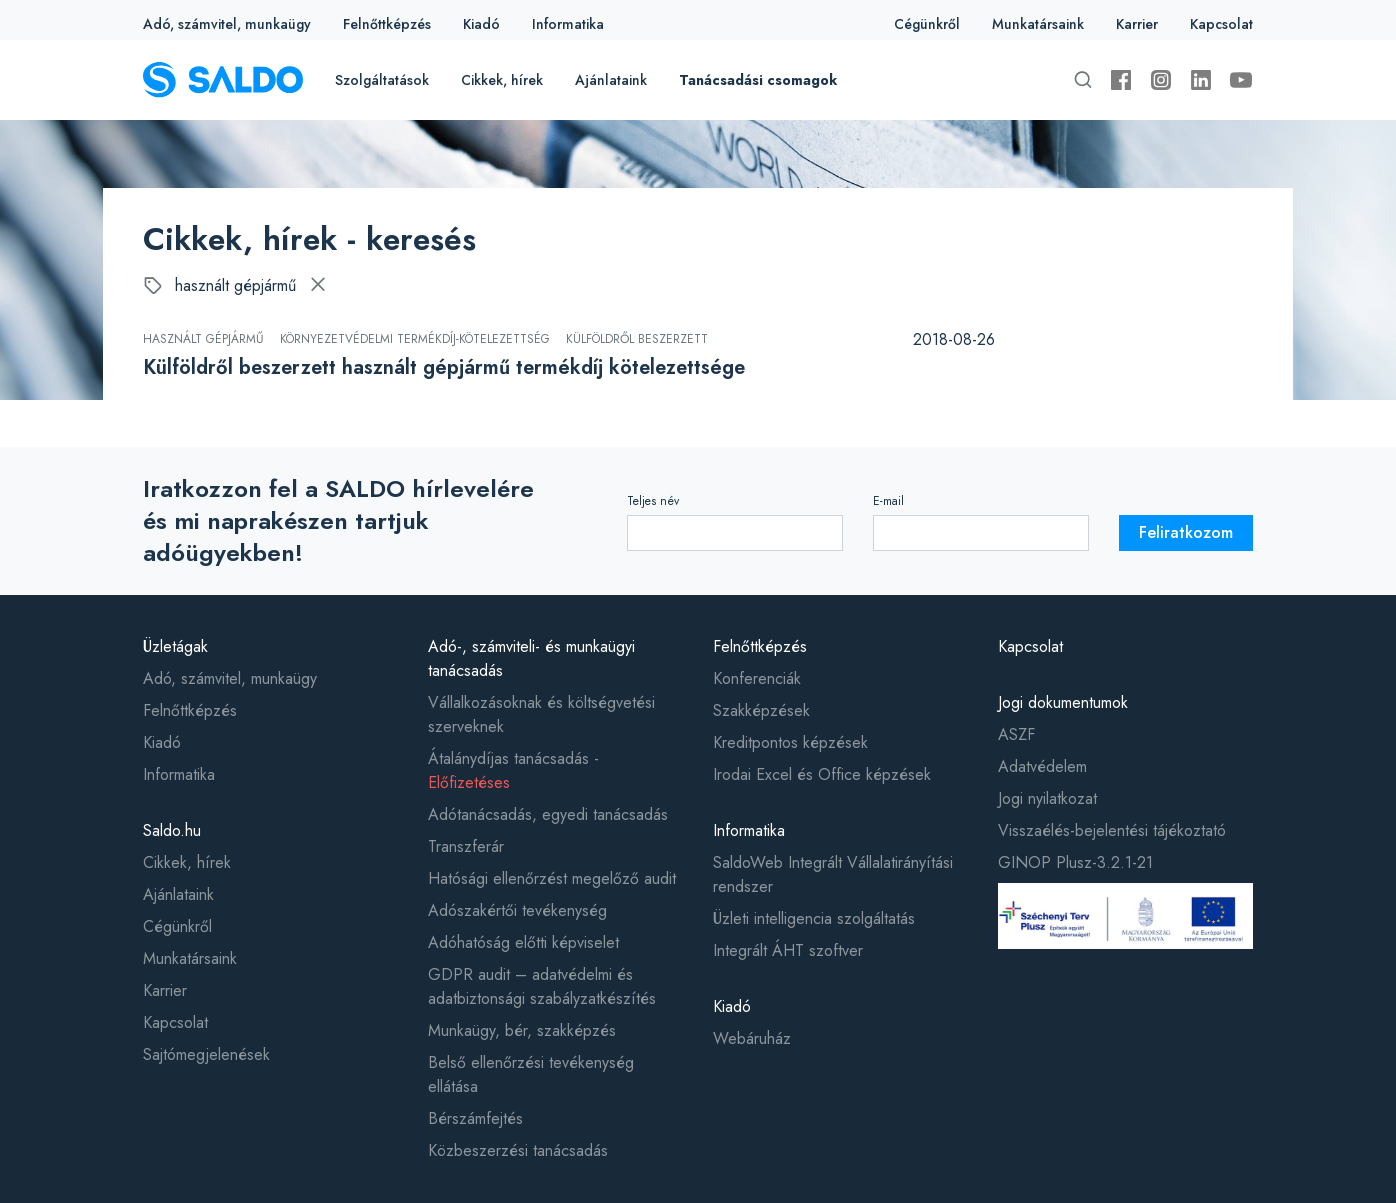 Image resolution: width=1396 pixels, height=1203 pixels. What do you see at coordinates (513, 770) in the screenshot?
I see `Átalánydíjas tanácsadás -` at bounding box center [513, 770].